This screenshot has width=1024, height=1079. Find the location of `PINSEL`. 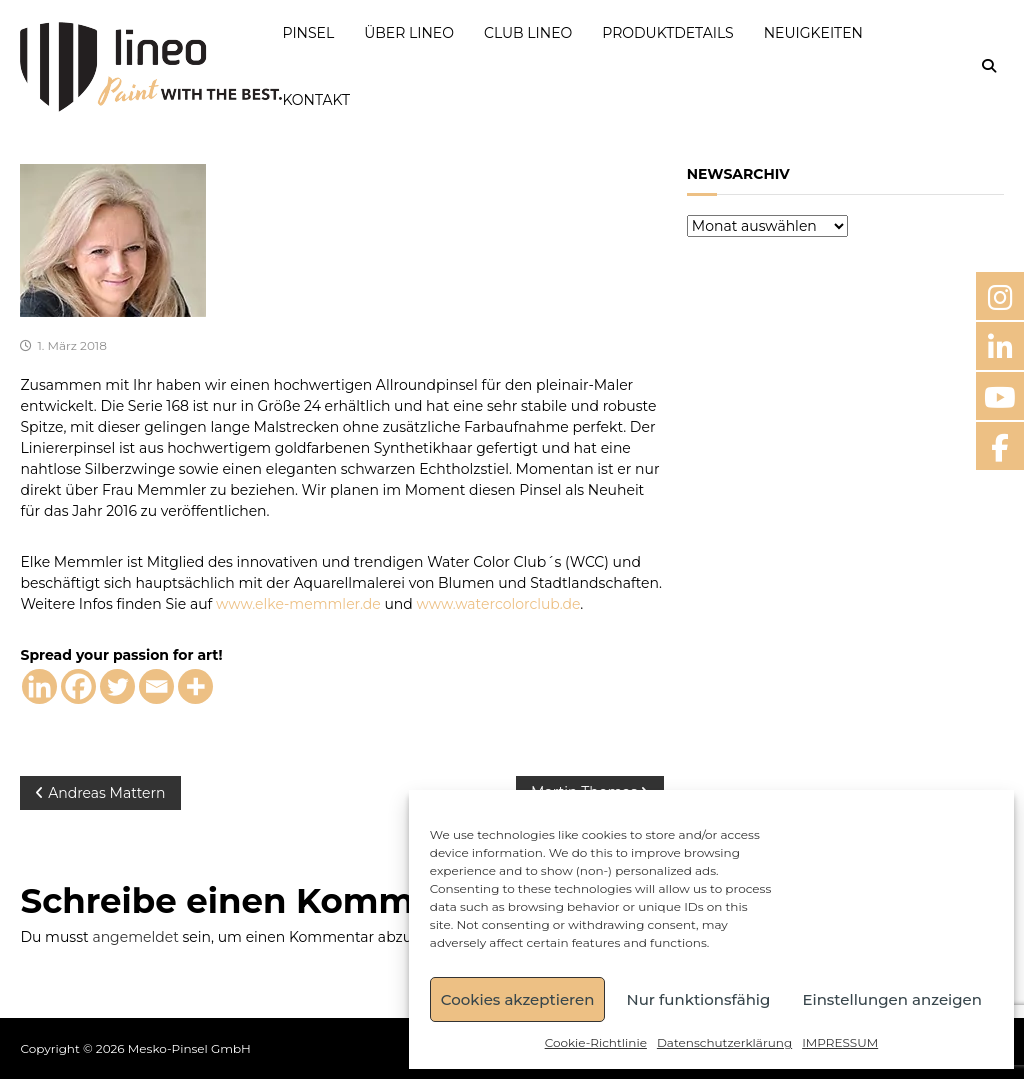

PINSEL is located at coordinates (308, 33).